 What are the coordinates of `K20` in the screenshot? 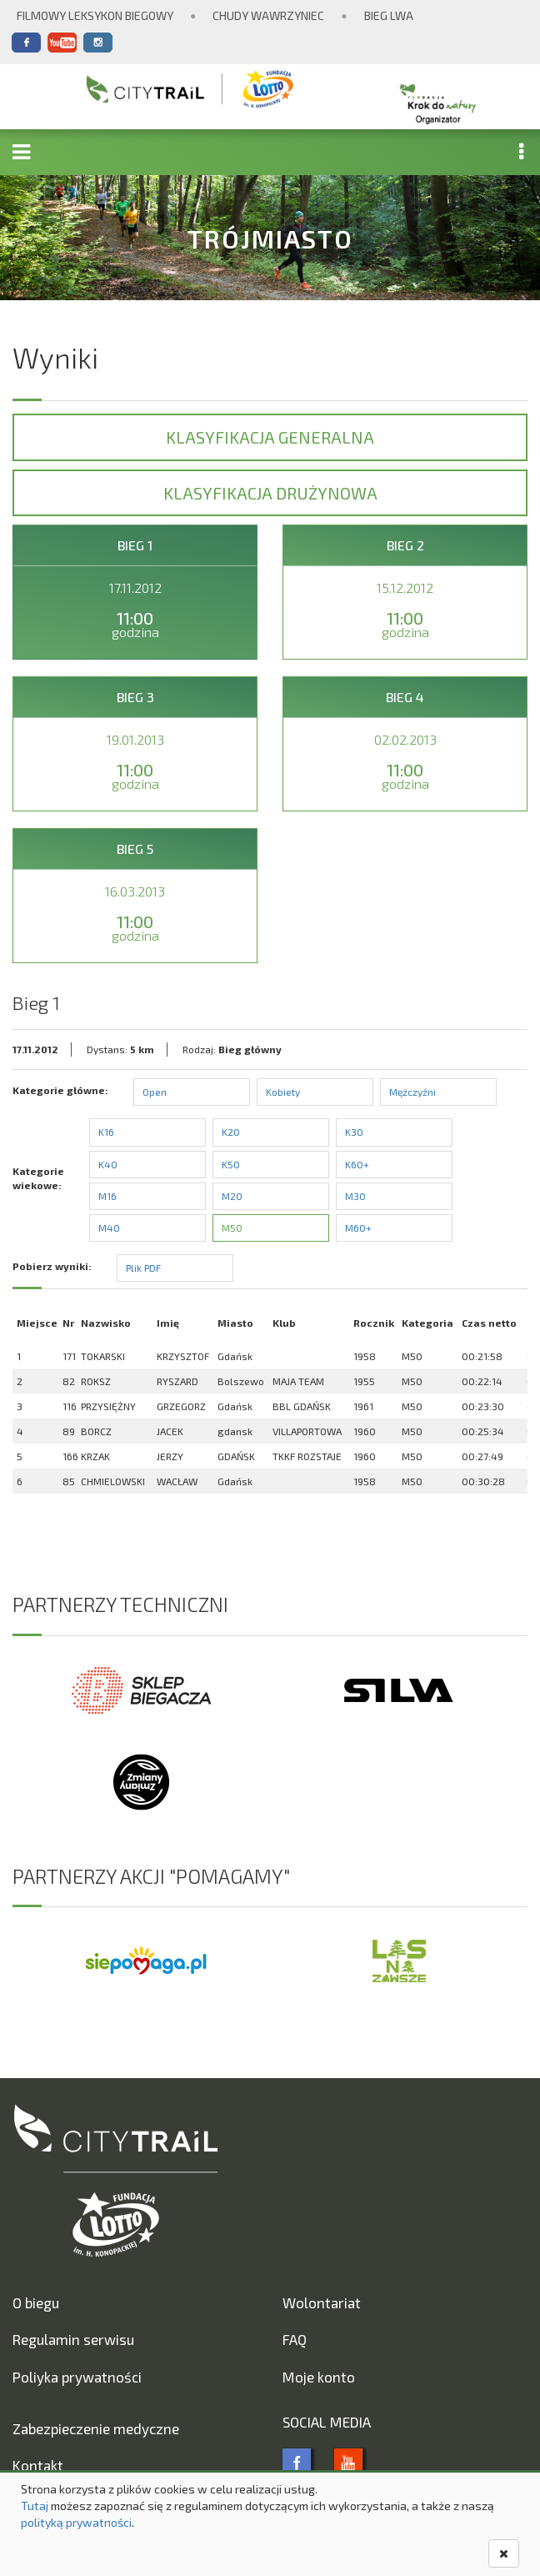 It's located at (231, 1131).